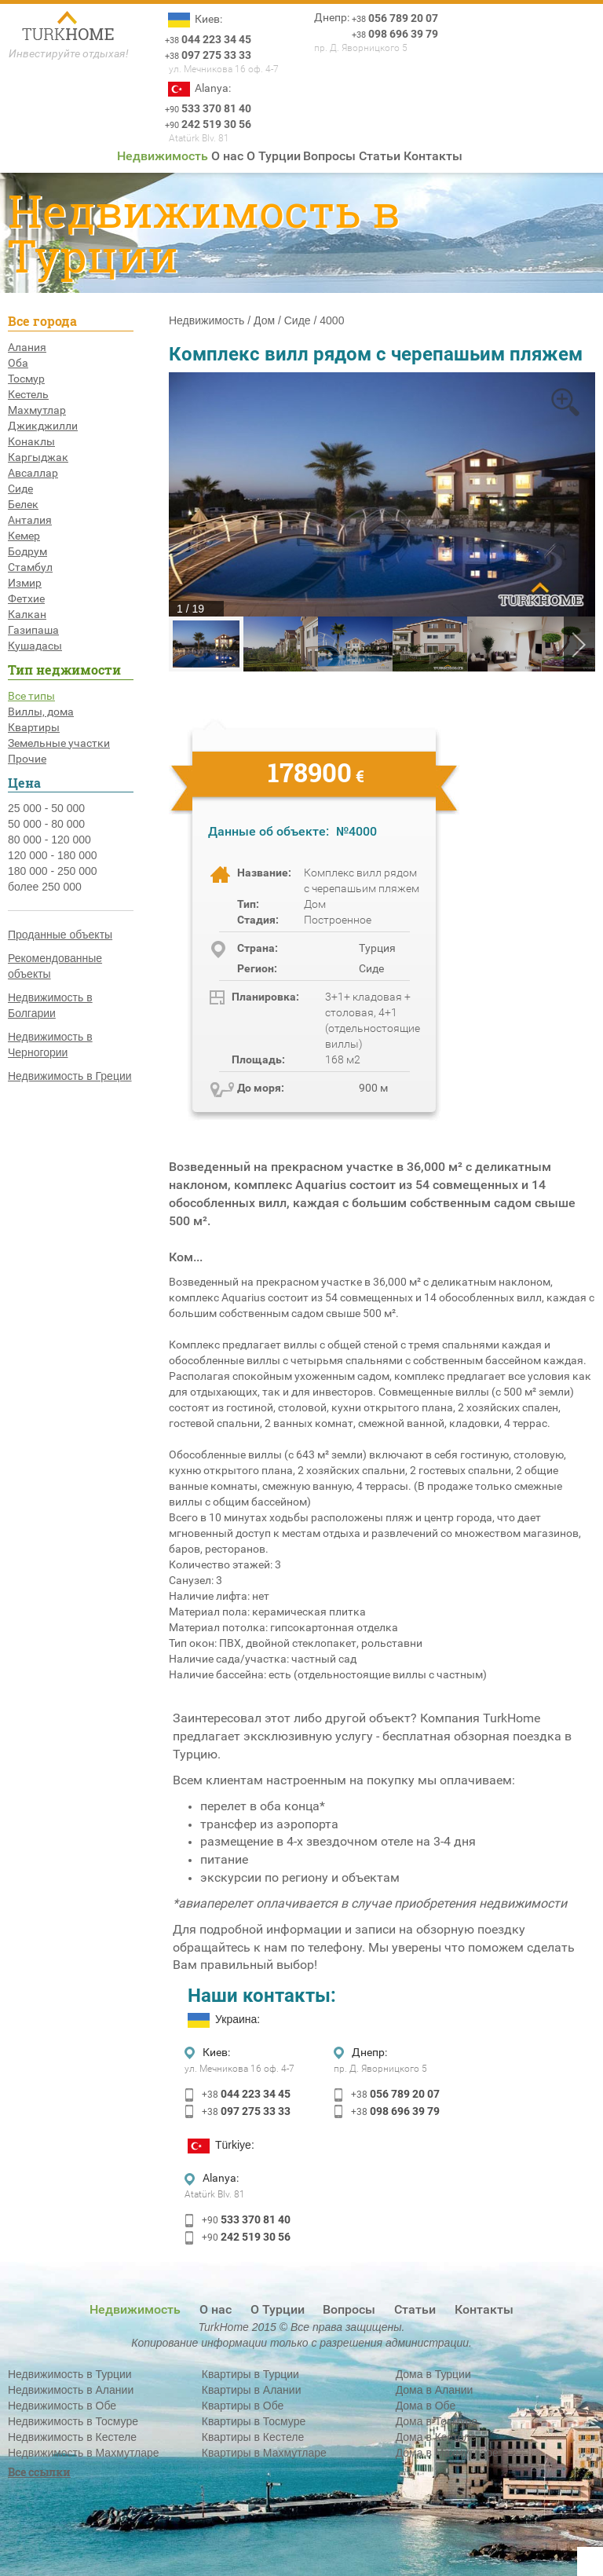  What do you see at coordinates (70, 2374) in the screenshot?
I see `Недвижимость в Турции` at bounding box center [70, 2374].